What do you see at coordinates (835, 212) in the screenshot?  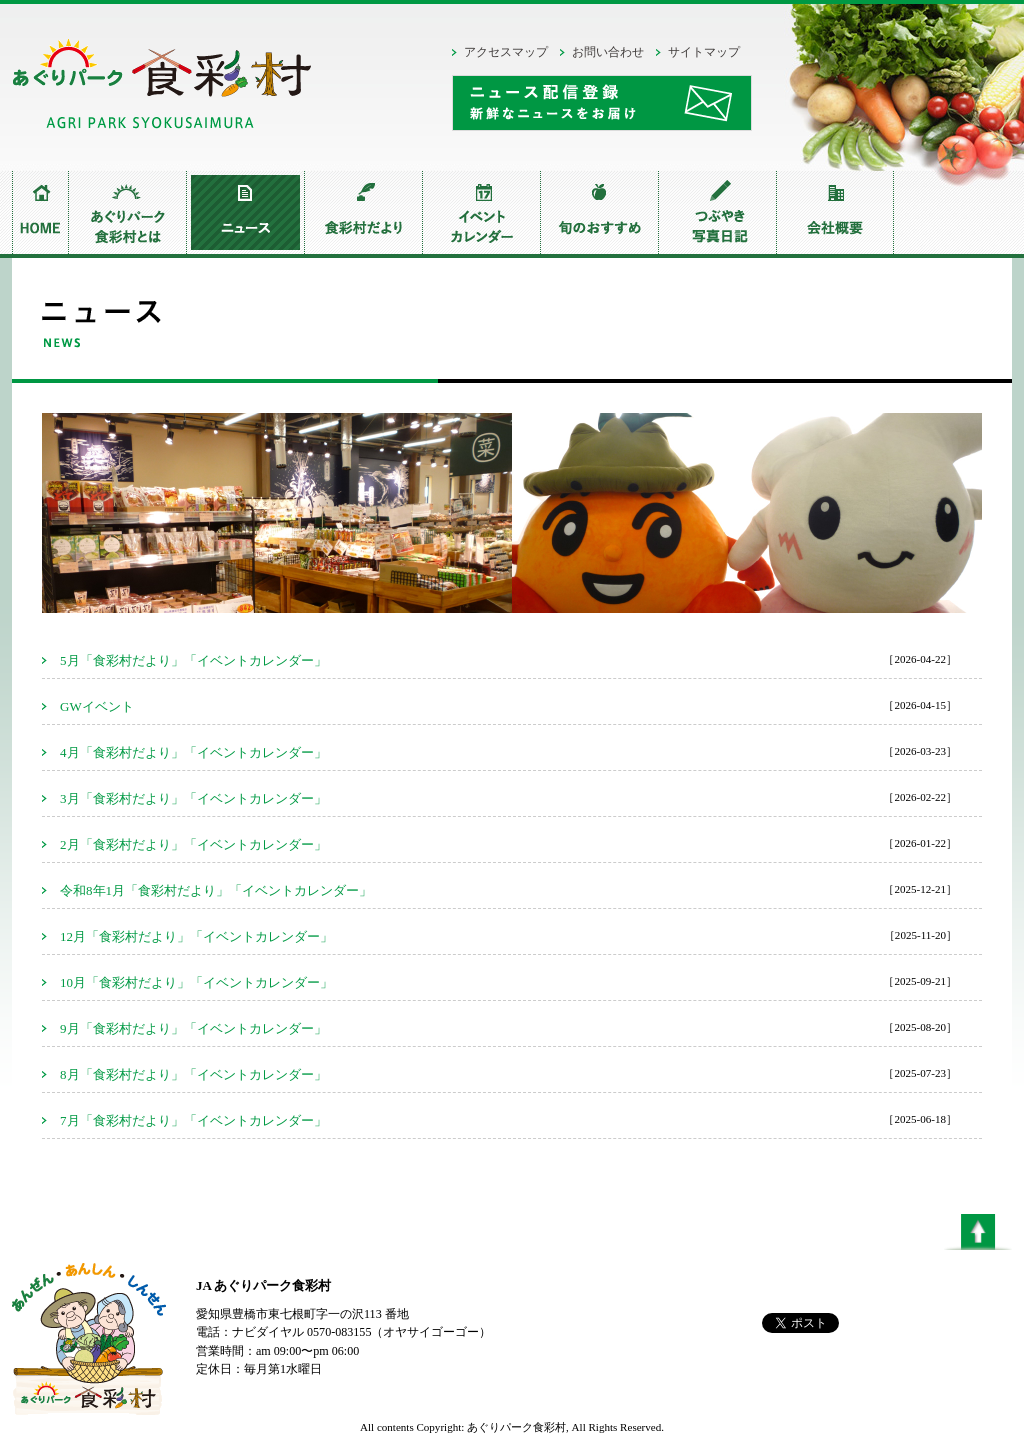 I see `会社概要` at bounding box center [835, 212].